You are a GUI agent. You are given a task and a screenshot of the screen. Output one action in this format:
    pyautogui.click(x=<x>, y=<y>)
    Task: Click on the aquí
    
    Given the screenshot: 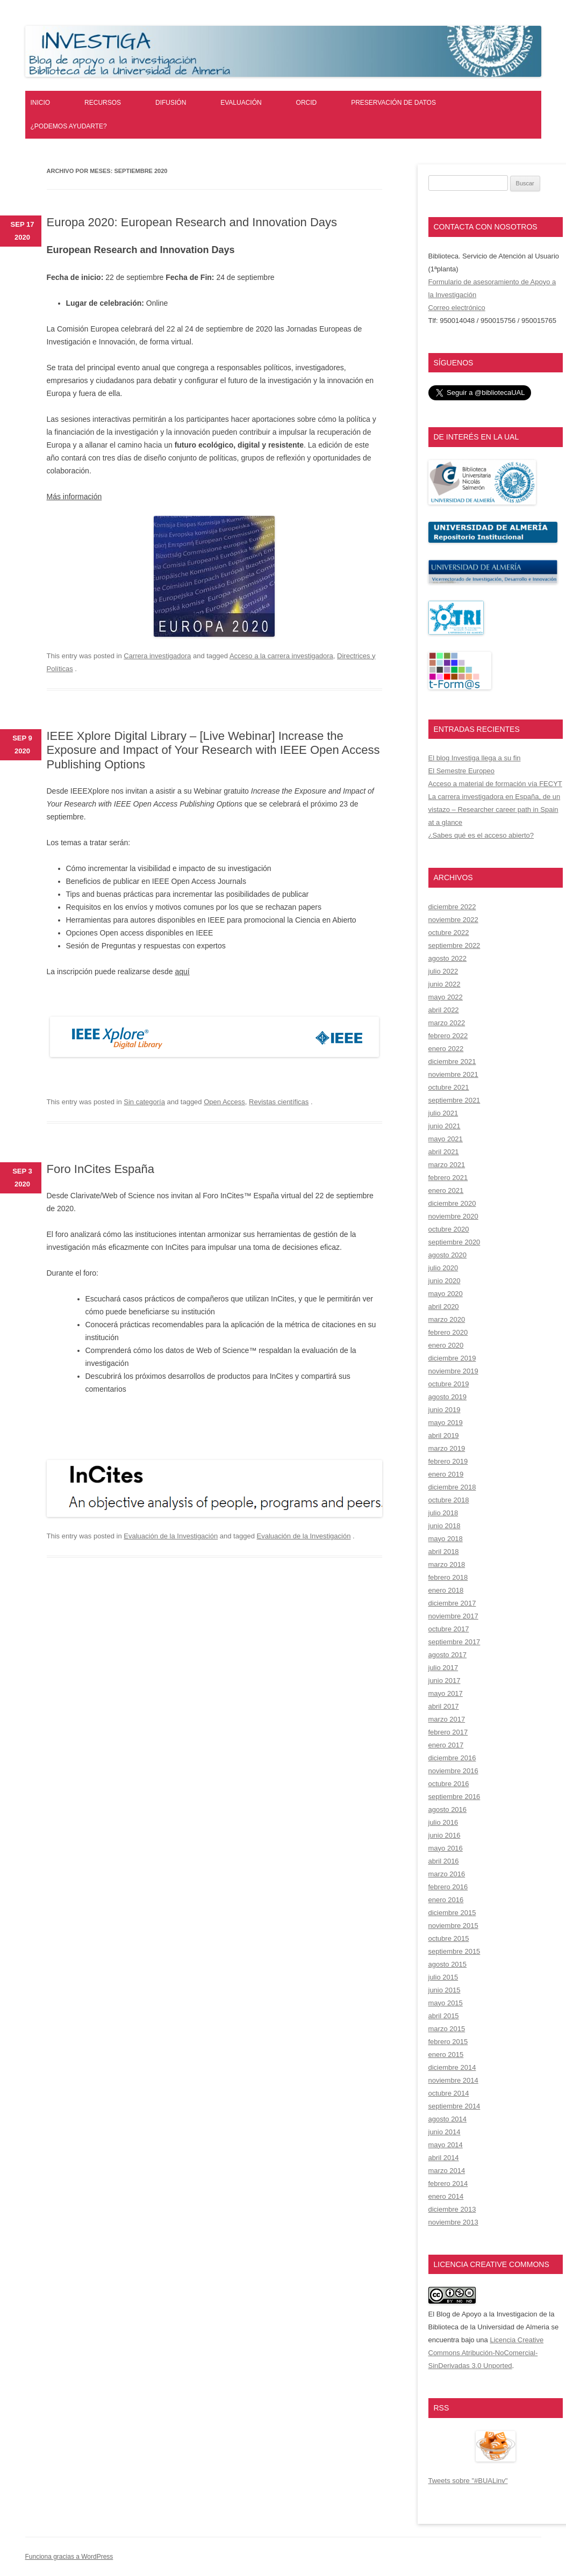 What is the action you would take?
    pyautogui.click(x=182, y=971)
    